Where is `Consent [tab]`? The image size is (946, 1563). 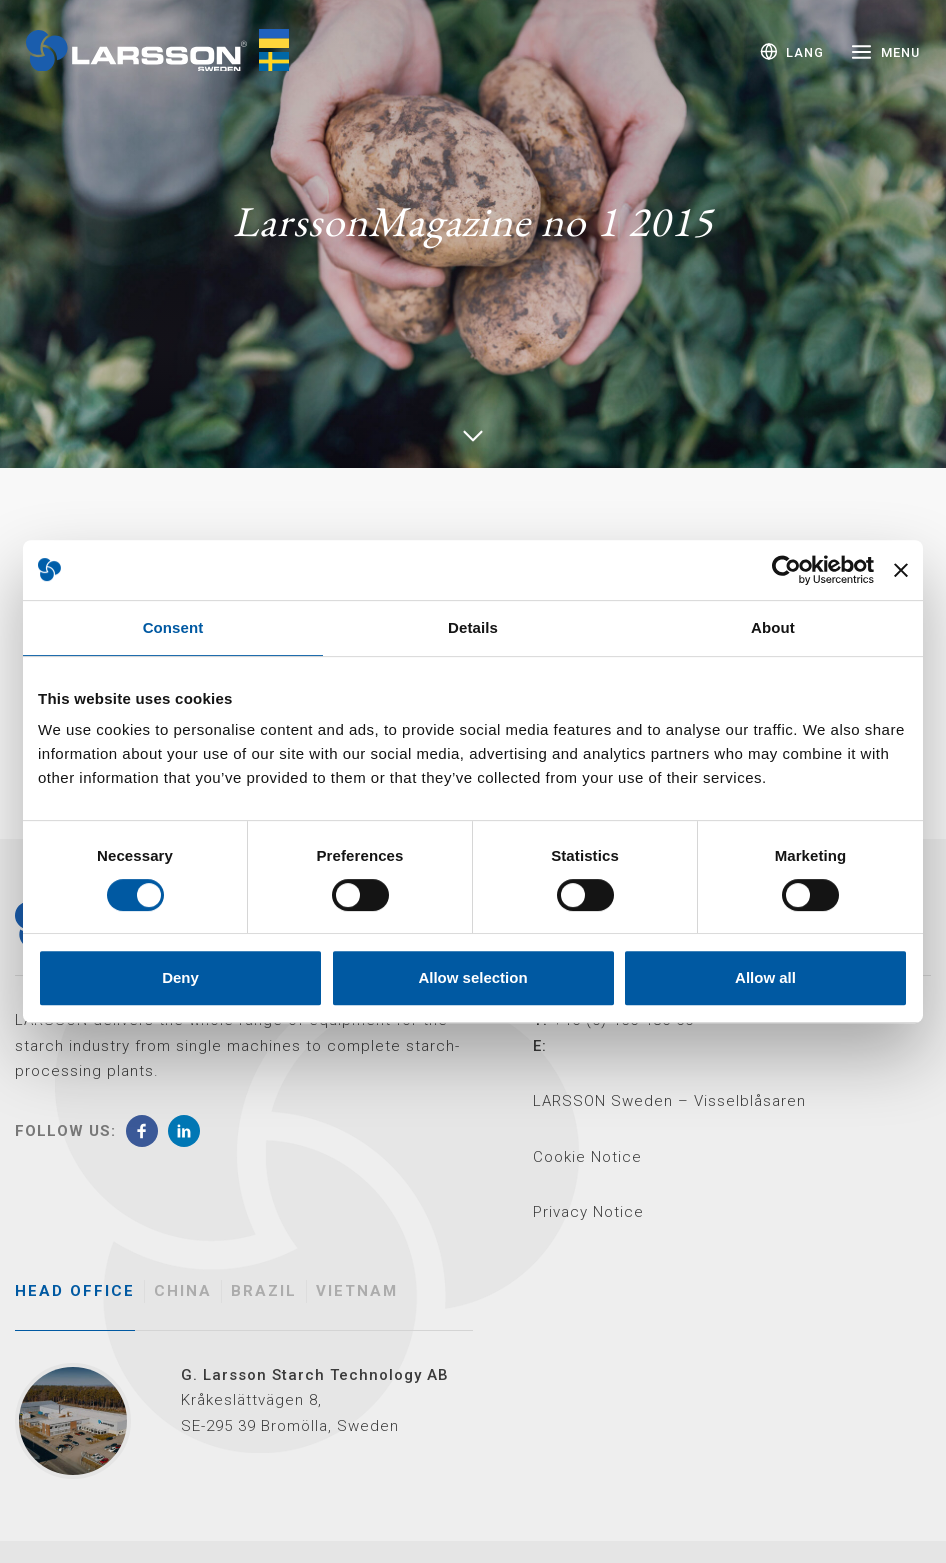 Consent [tab] is located at coordinates (173, 627).